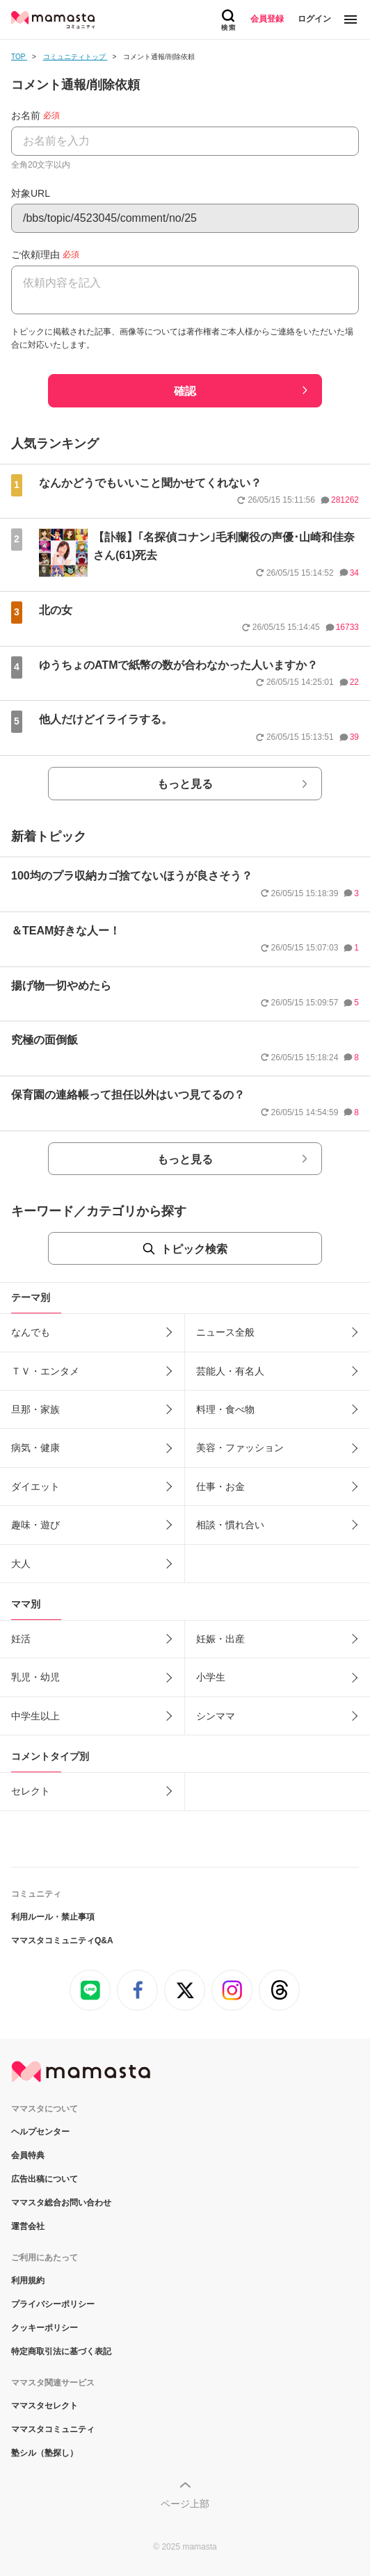 The image size is (370, 2576). I want to click on 乳児・幼児, so click(35, 1677).